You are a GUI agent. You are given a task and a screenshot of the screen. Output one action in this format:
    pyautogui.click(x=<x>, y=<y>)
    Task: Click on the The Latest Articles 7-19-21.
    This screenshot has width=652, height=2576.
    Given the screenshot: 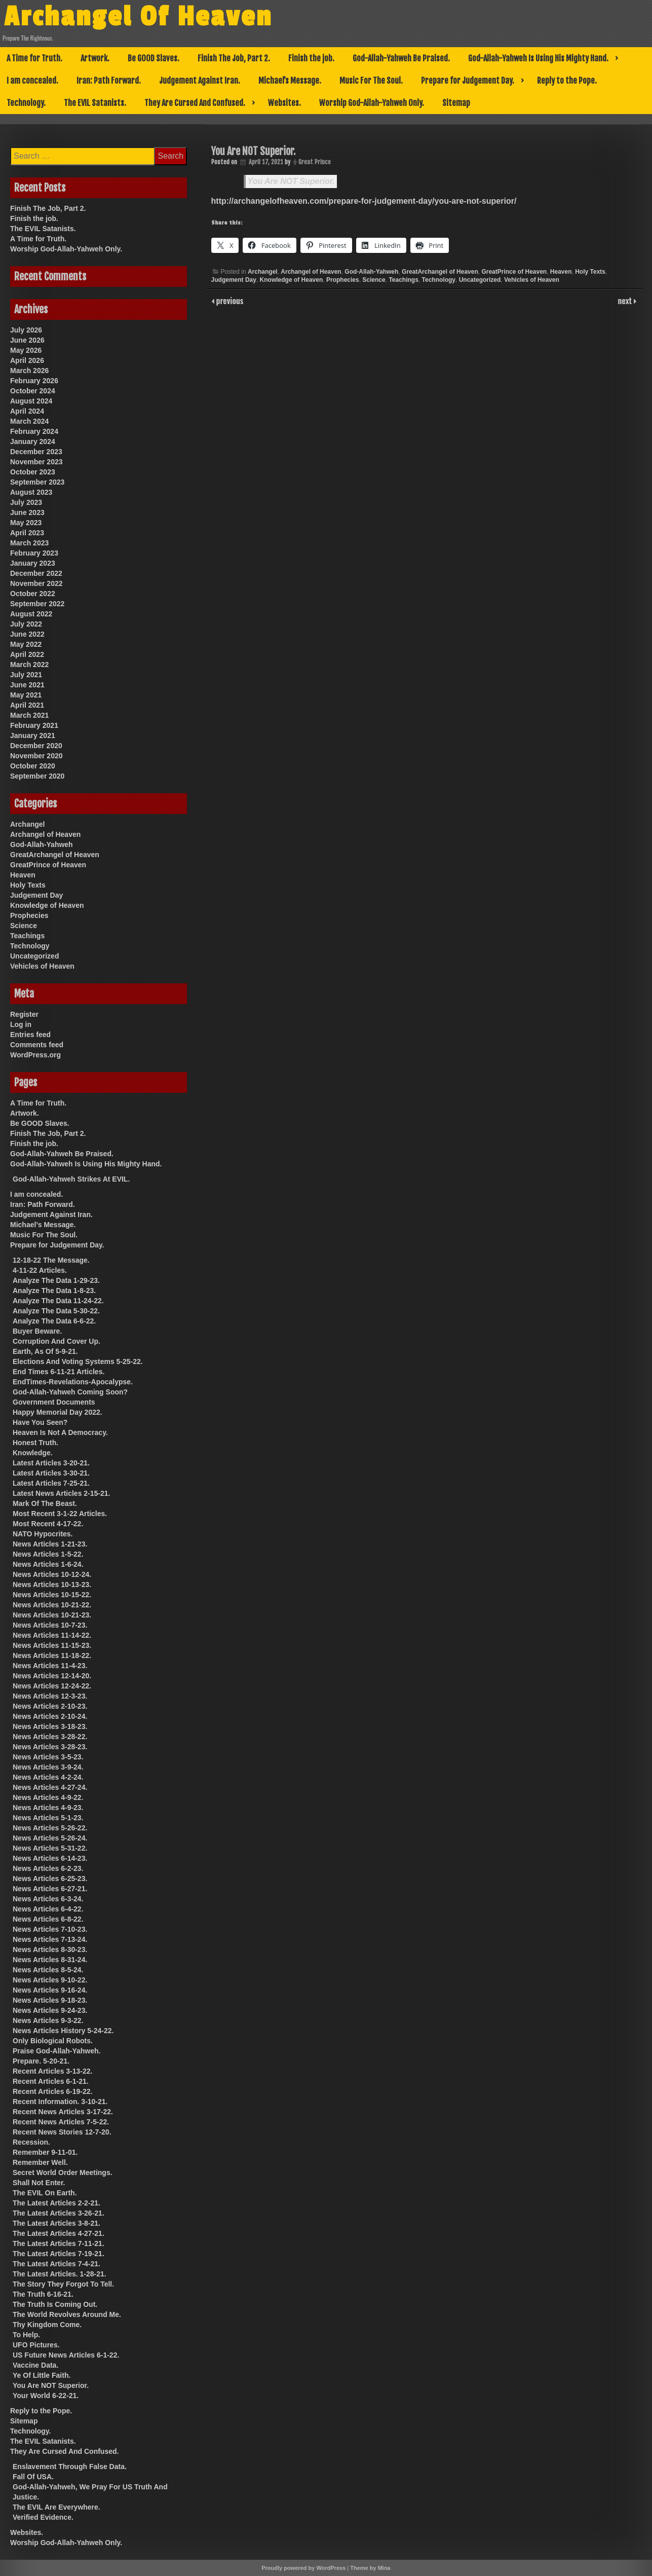 What is the action you would take?
    pyautogui.click(x=58, y=2254)
    